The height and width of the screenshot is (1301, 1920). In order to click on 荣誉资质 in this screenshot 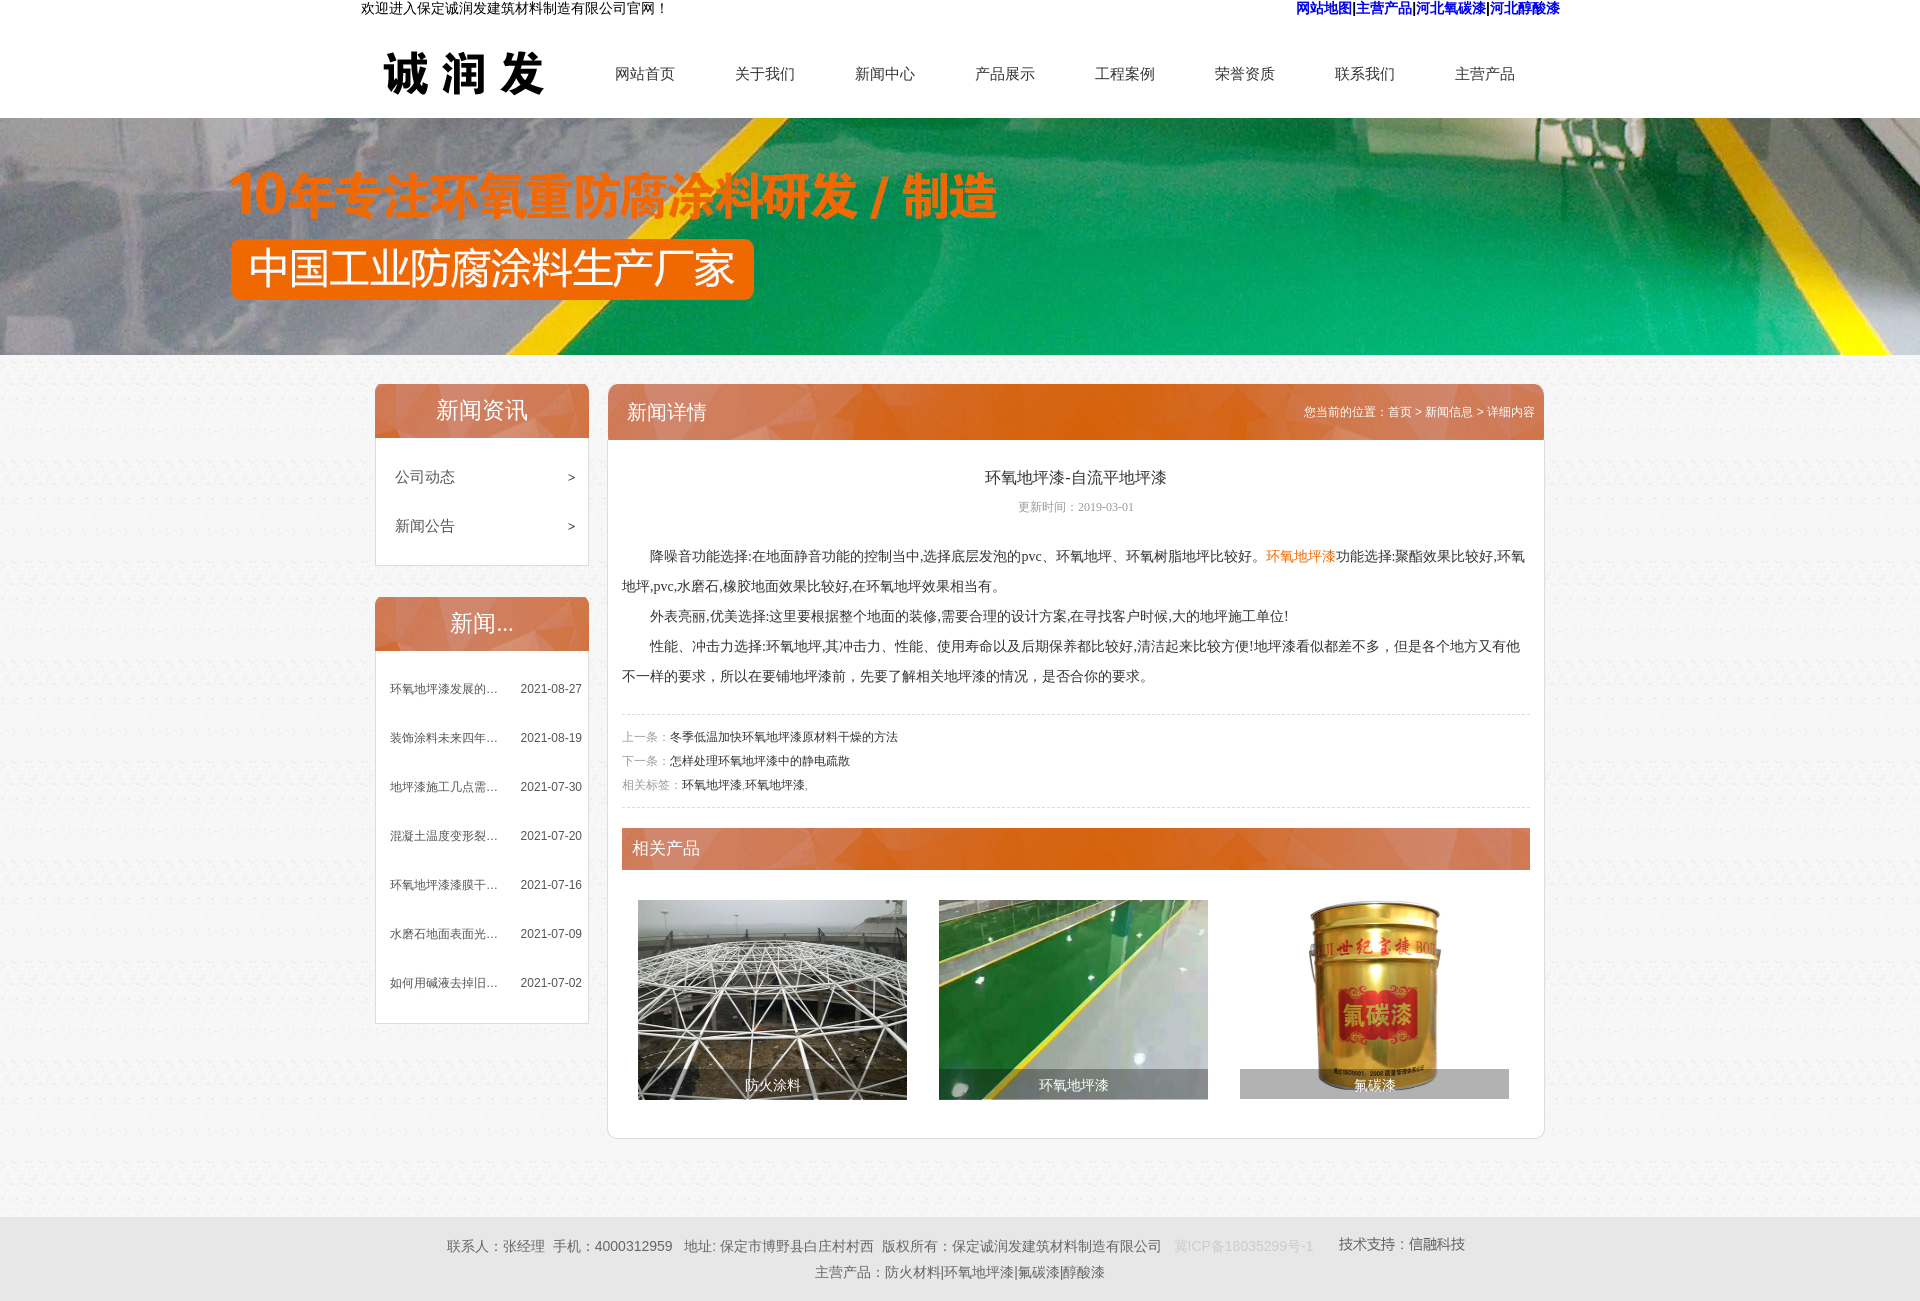, I will do `click(1245, 73)`.